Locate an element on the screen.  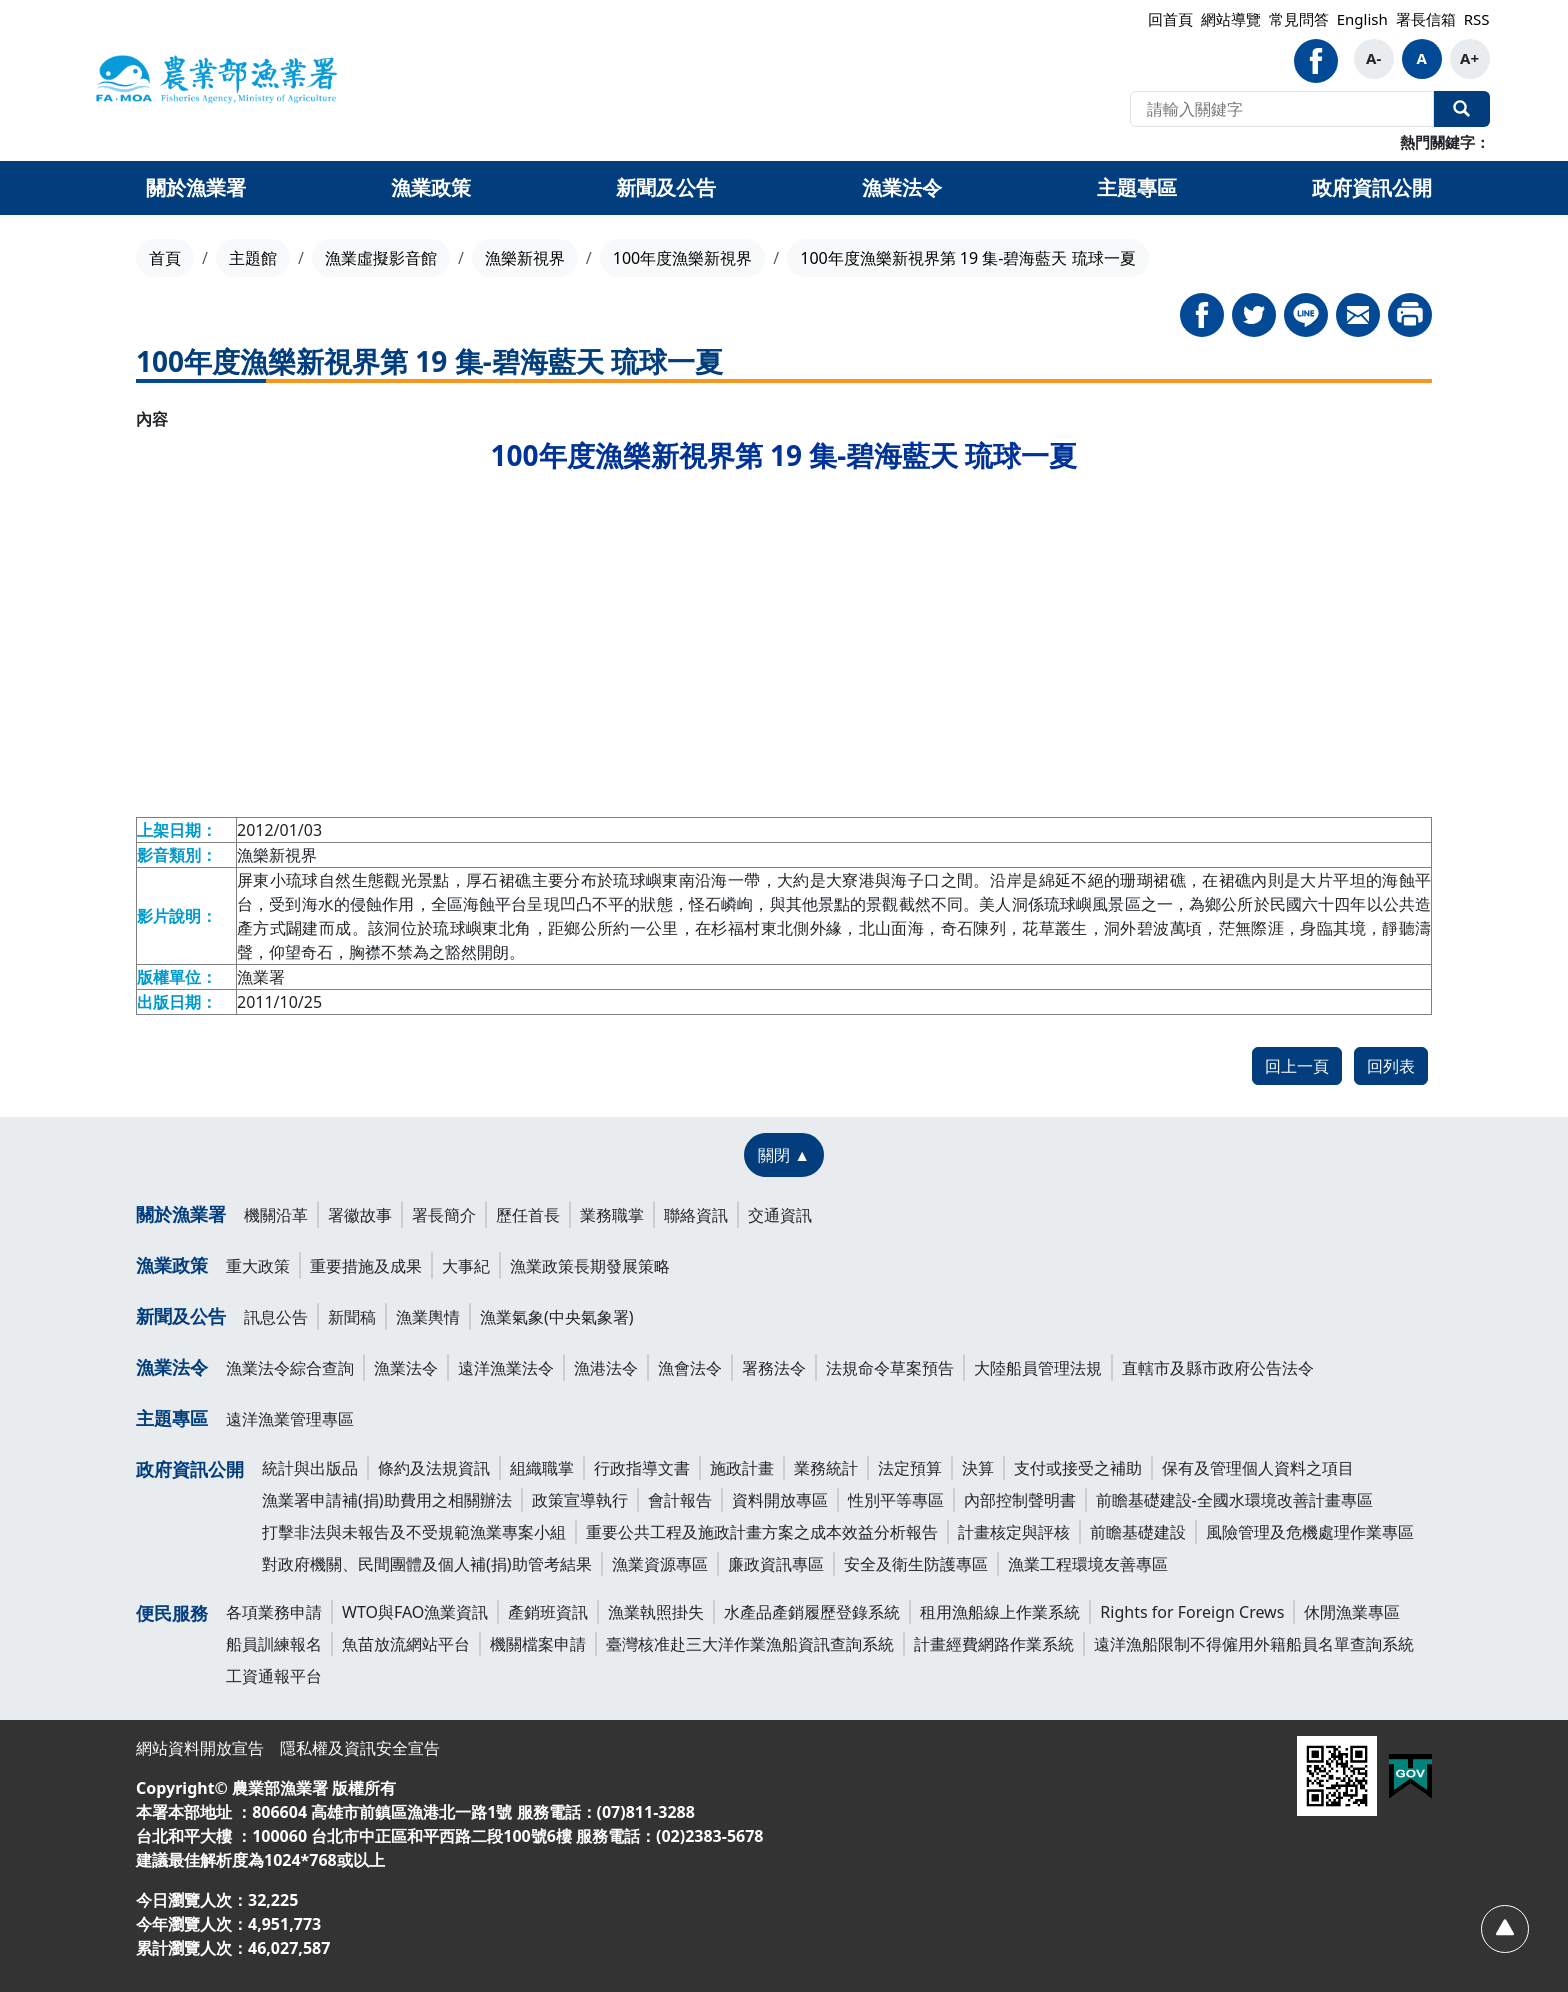
署長信箱 is located at coordinates (1426, 19).